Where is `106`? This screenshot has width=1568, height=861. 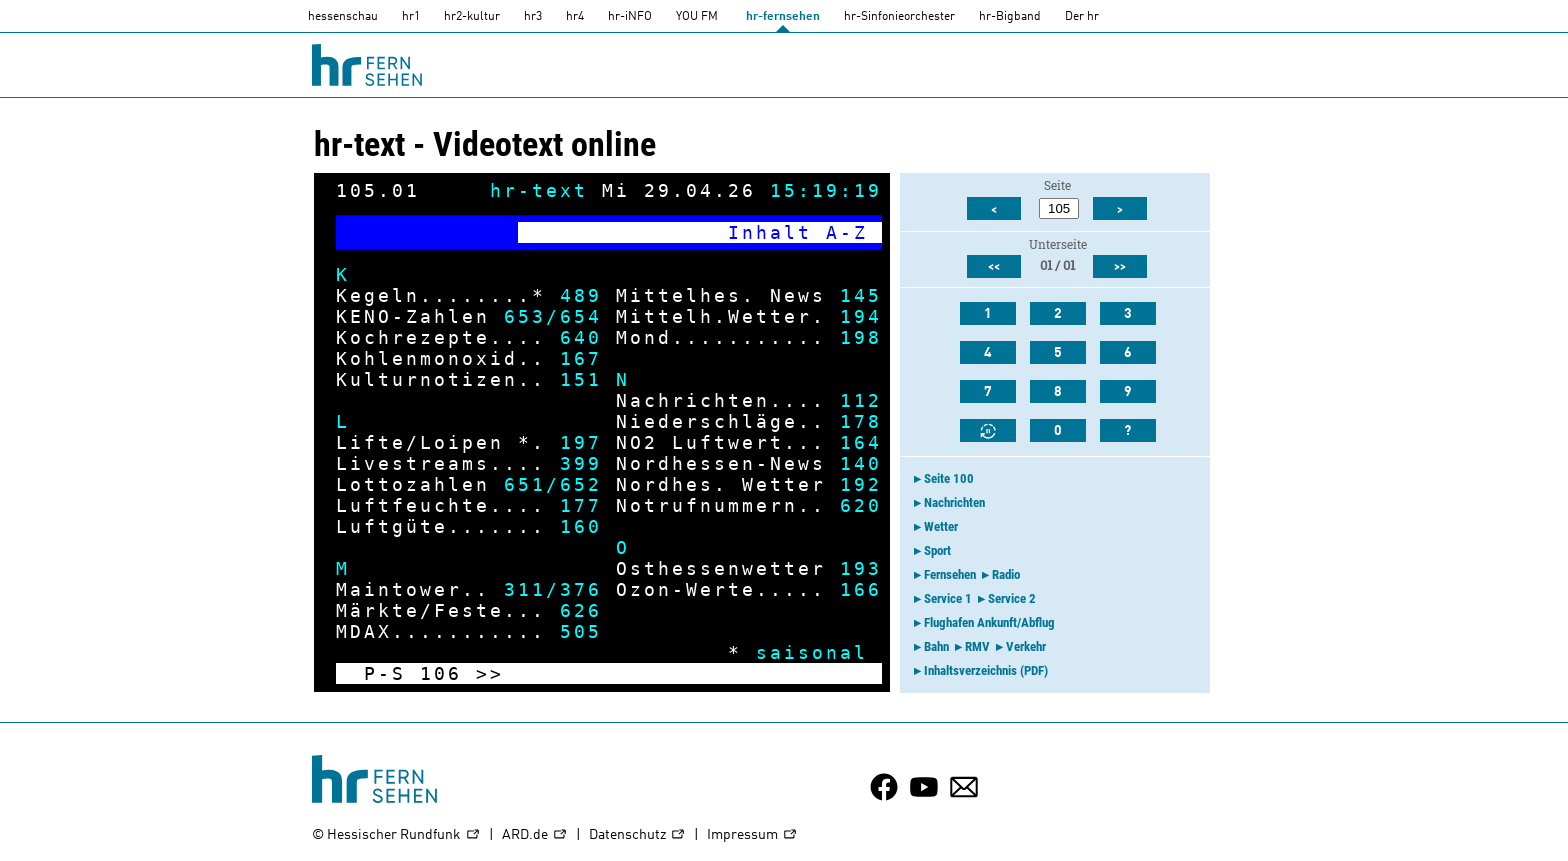 106 is located at coordinates (441, 673).